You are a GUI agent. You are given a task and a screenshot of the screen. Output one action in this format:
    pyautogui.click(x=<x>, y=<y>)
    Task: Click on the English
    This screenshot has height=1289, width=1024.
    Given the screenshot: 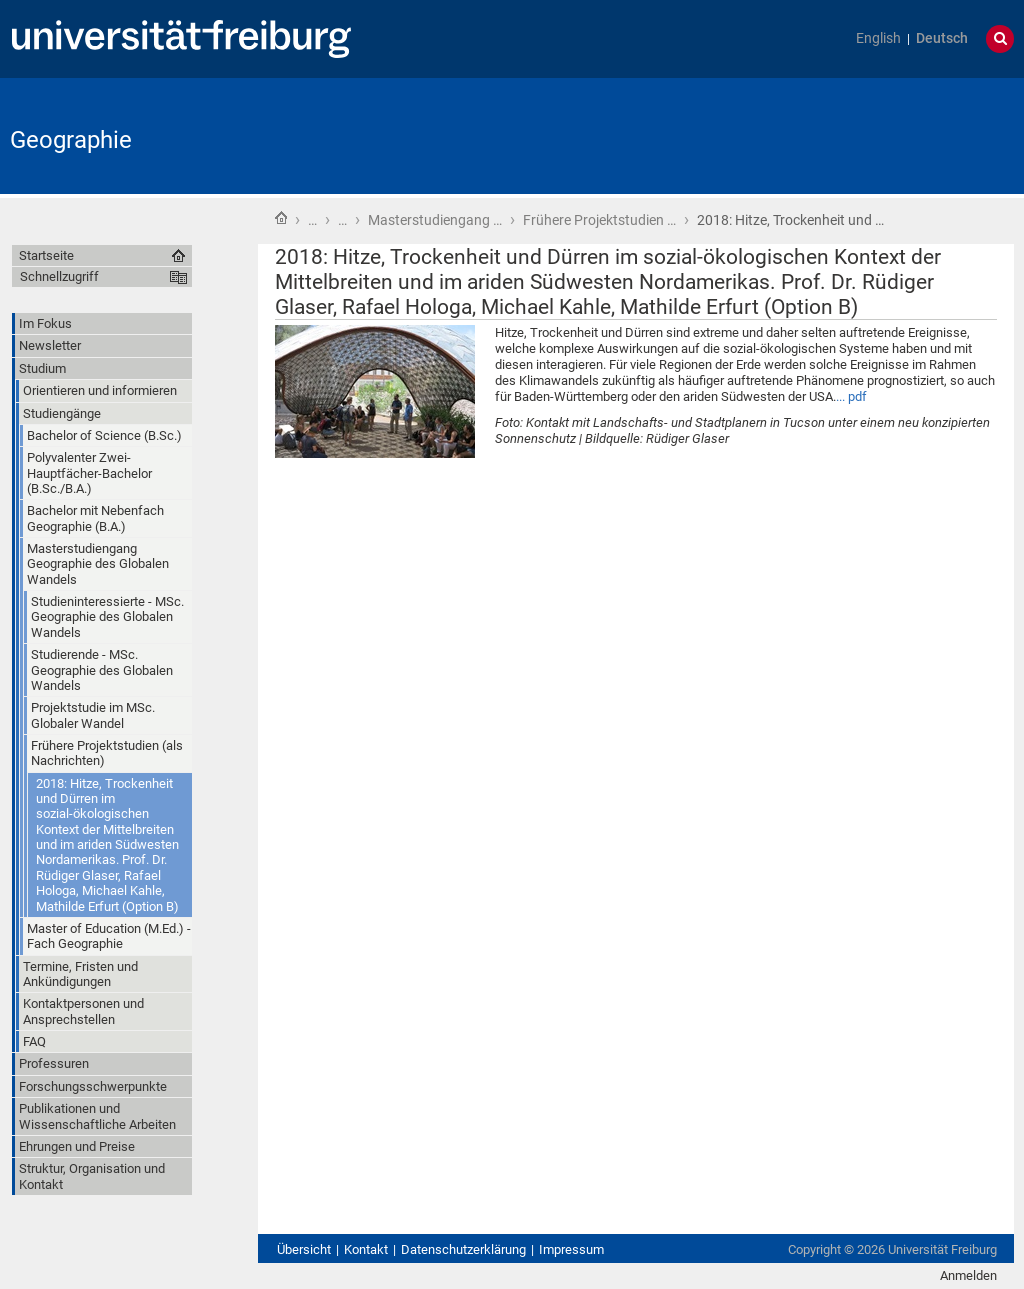 What is the action you would take?
    pyautogui.click(x=878, y=38)
    